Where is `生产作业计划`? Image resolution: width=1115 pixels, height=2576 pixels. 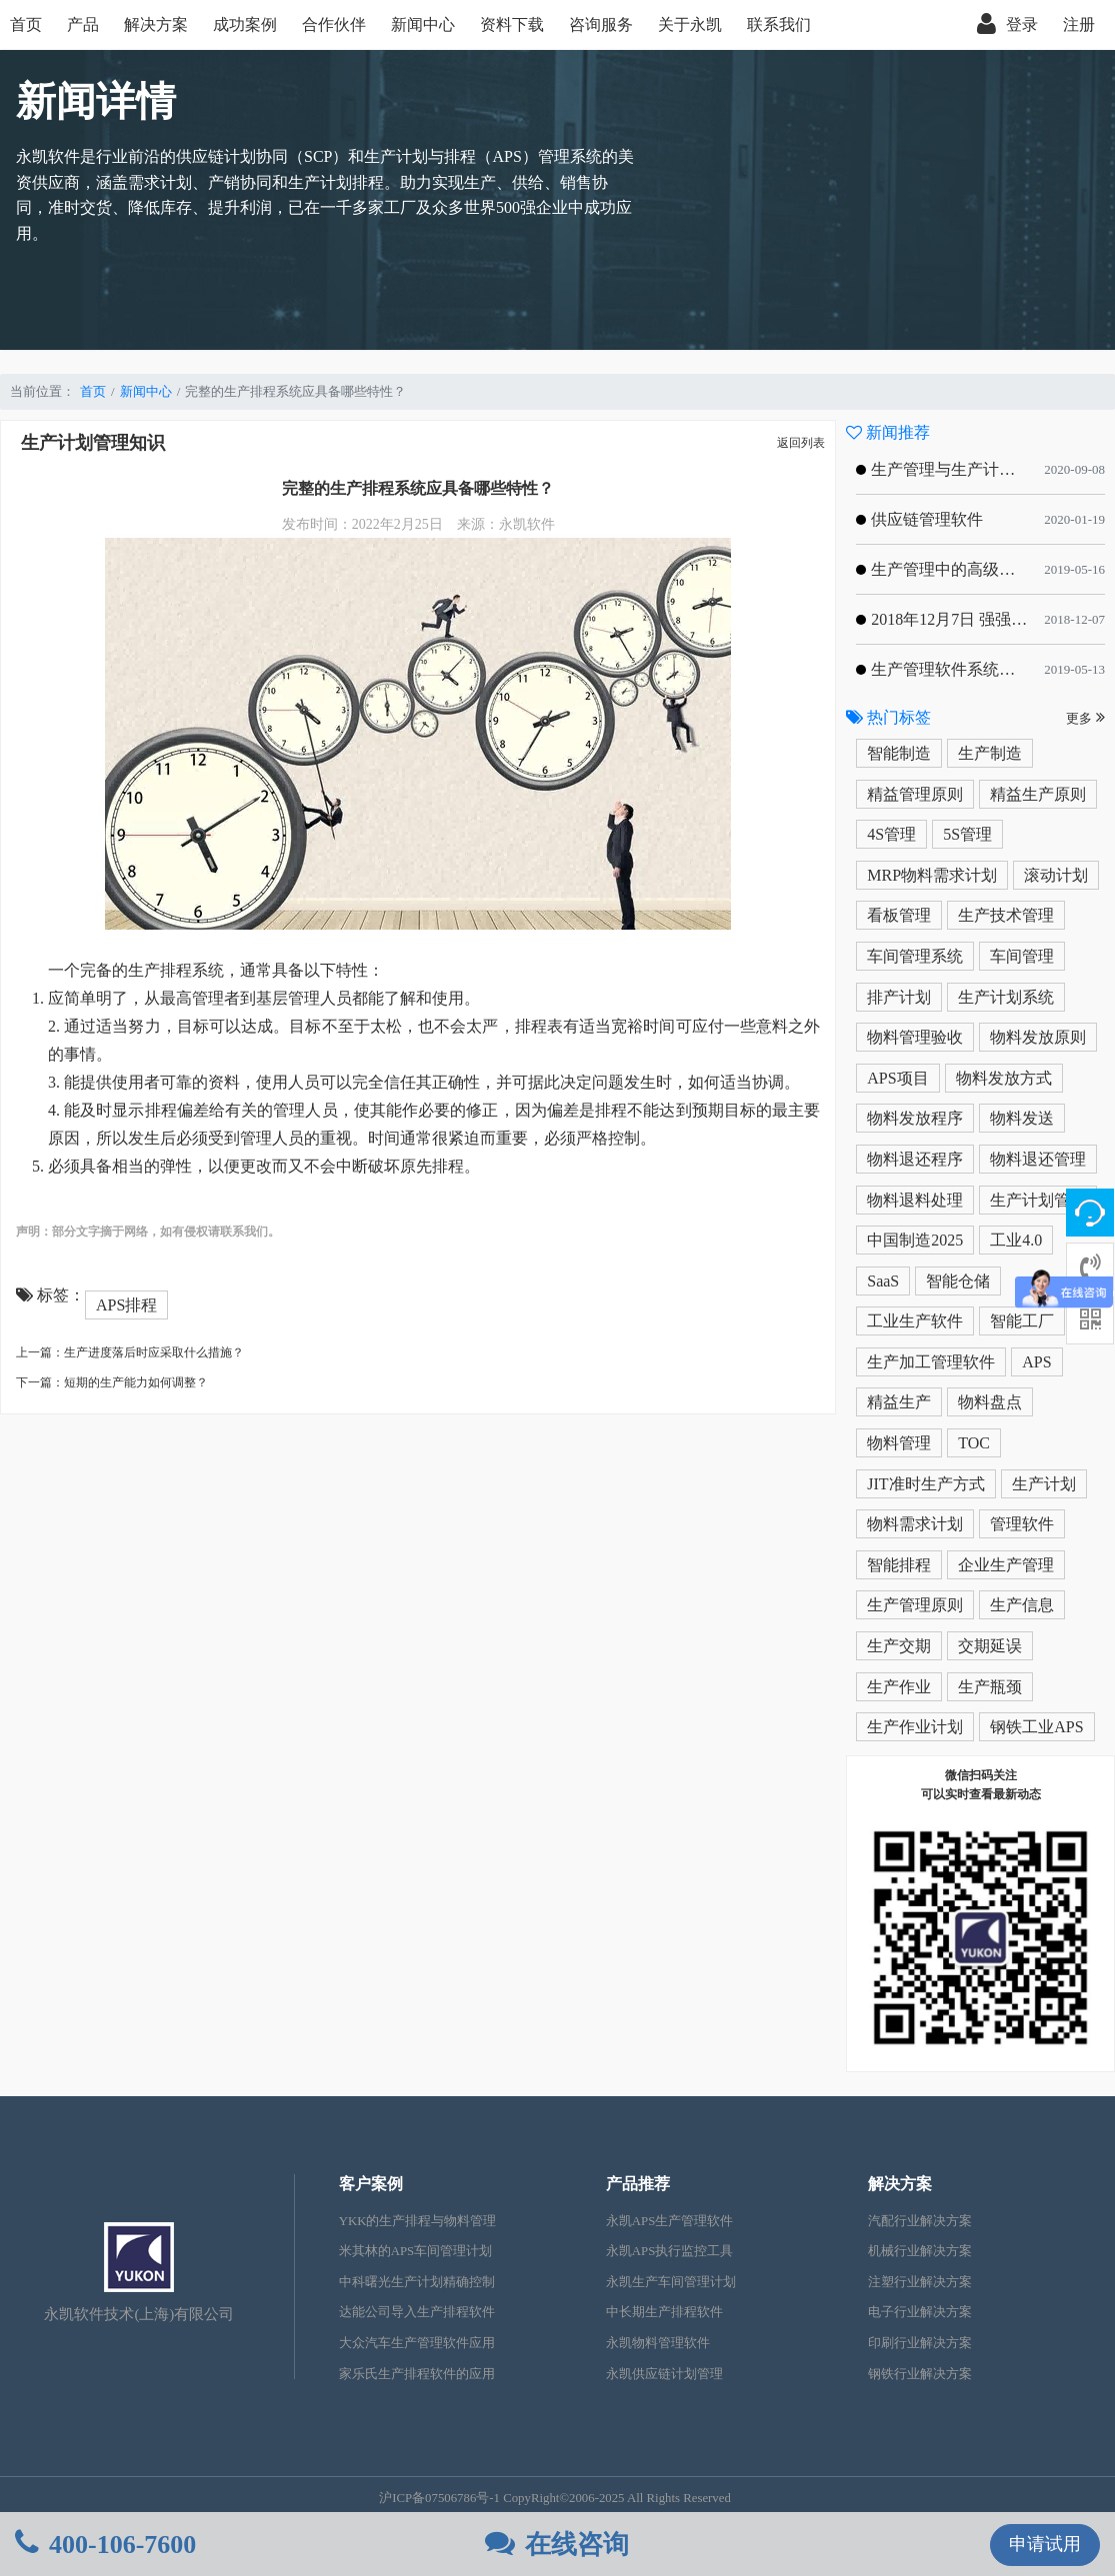 生产作业计划 is located at coordinates (915, 1726).